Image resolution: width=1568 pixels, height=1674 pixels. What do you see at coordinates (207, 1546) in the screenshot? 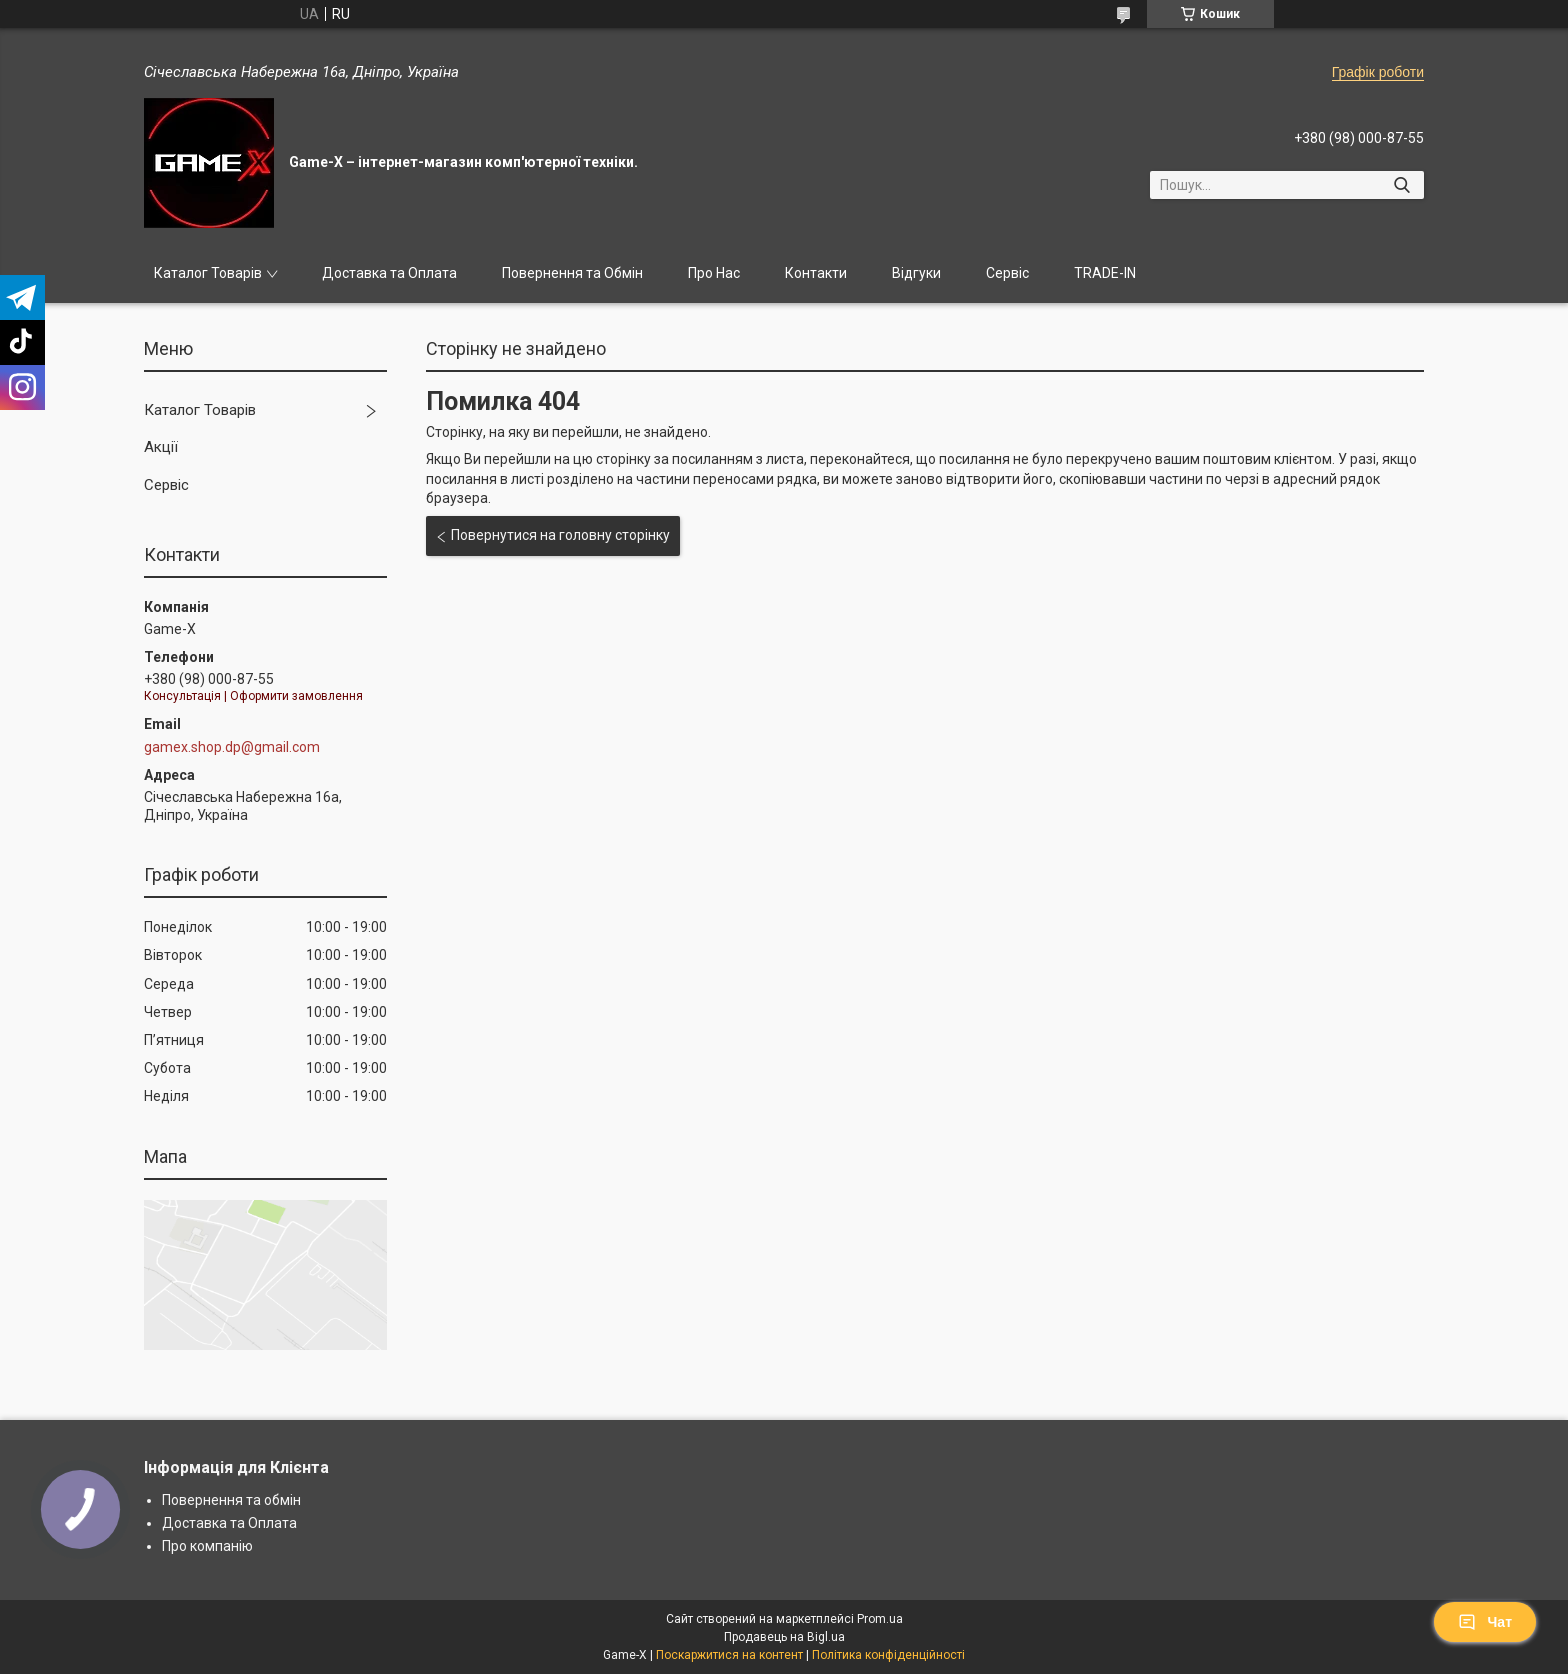
I see `Про компанію` at bounding box center [207, 1546].